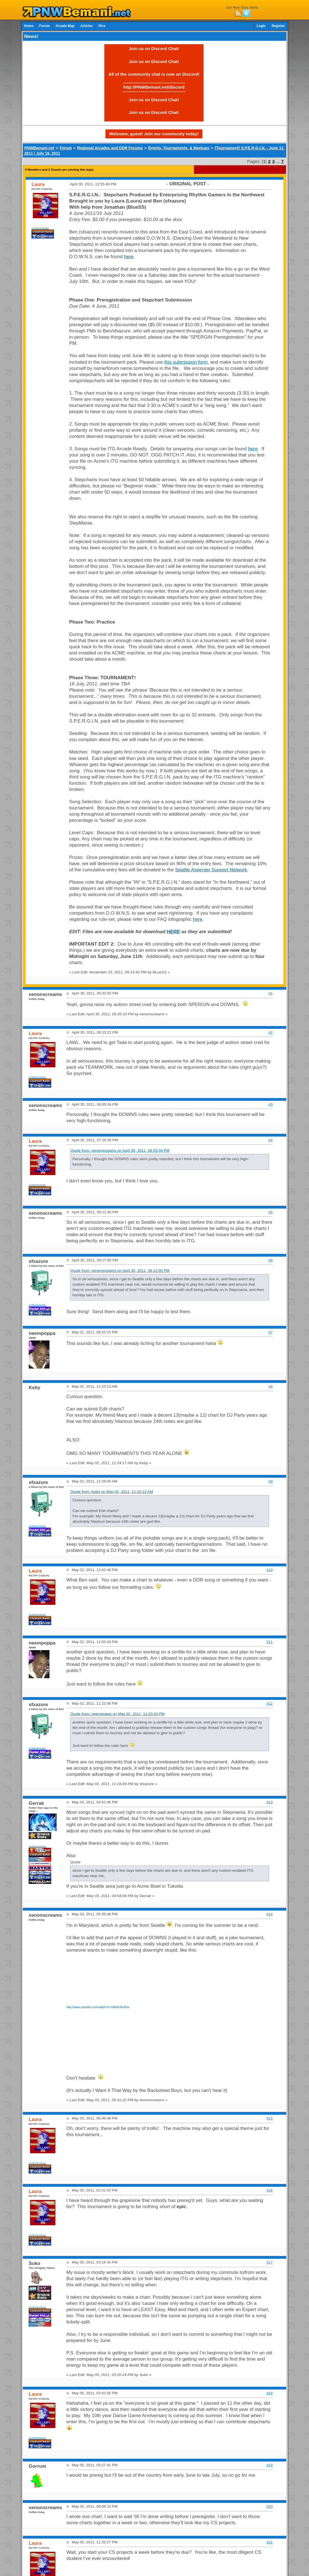 The width and height of the screenshot is (309, 2576). Describe the element at coordinates (64, 26) in the screenshot. I see `Arcade Map` at that location.